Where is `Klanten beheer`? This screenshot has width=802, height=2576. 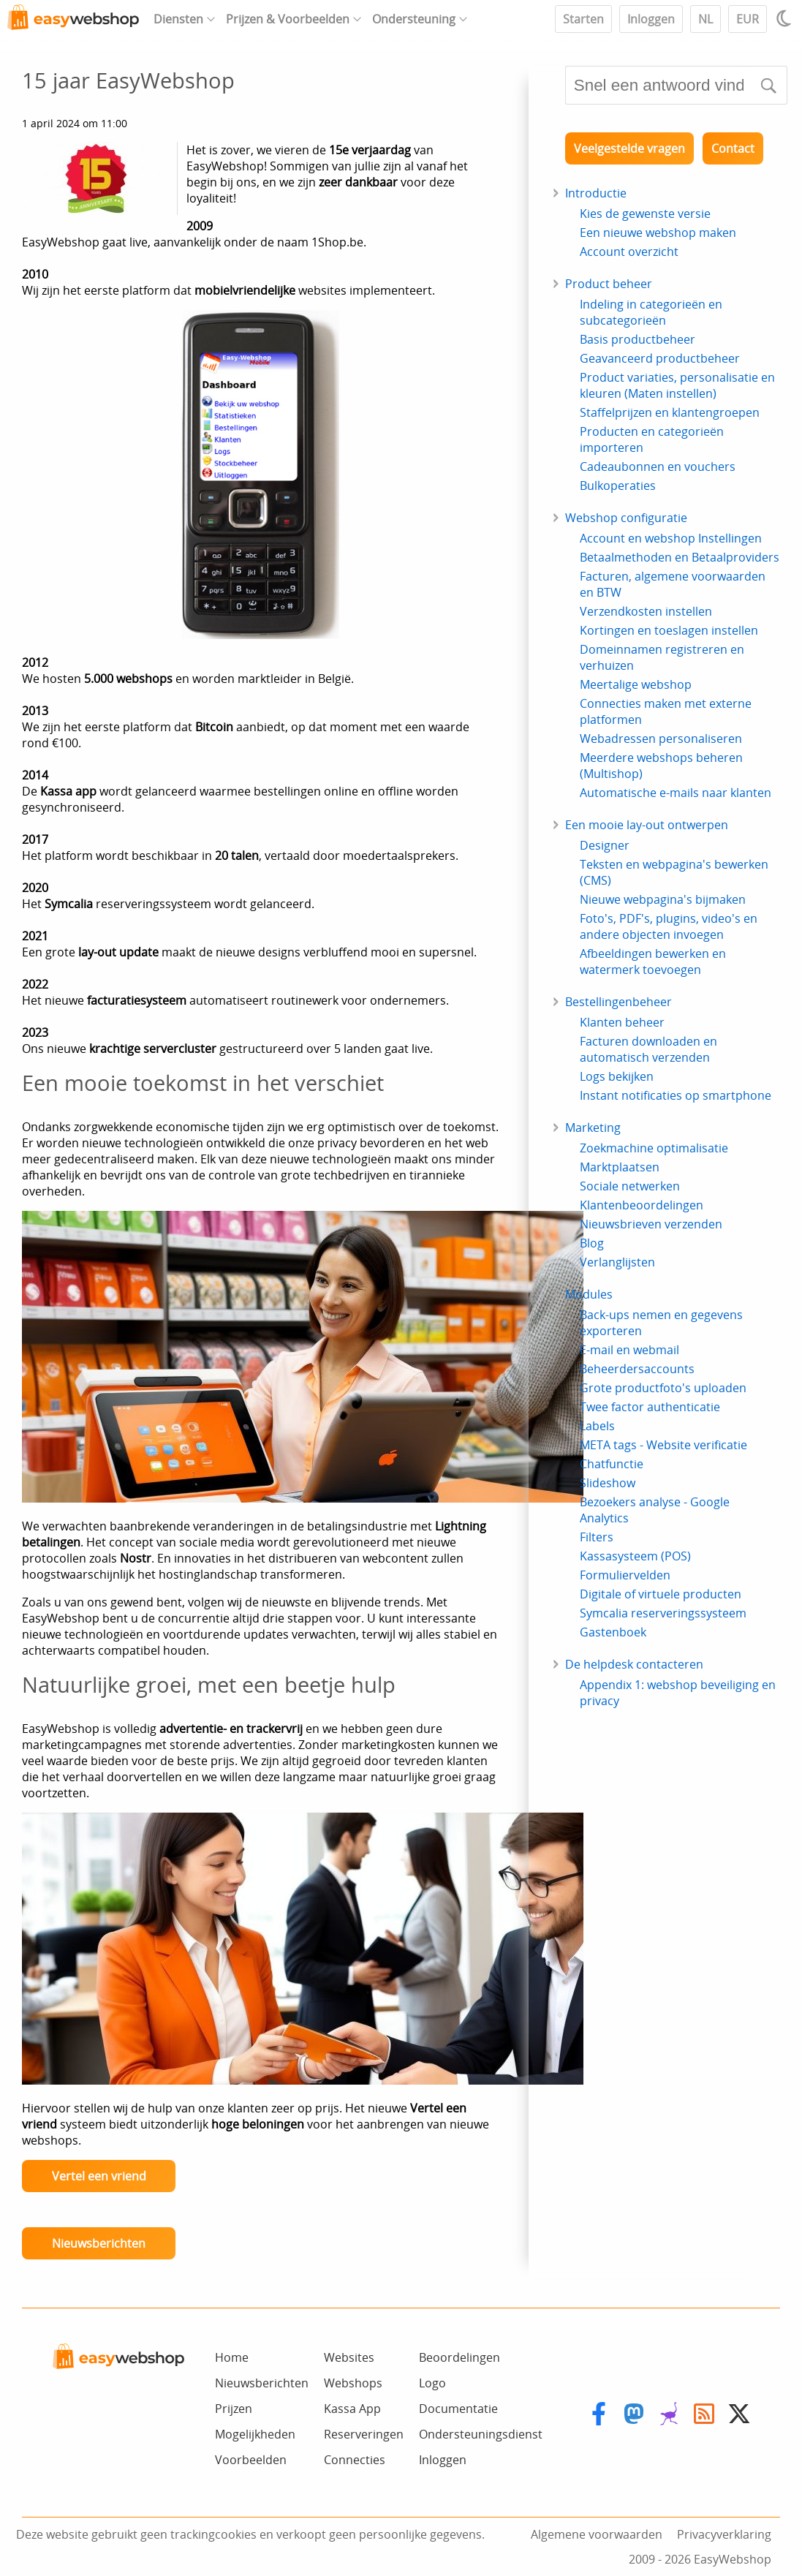
Klanten beheer is located at coordinates (622, 1022).